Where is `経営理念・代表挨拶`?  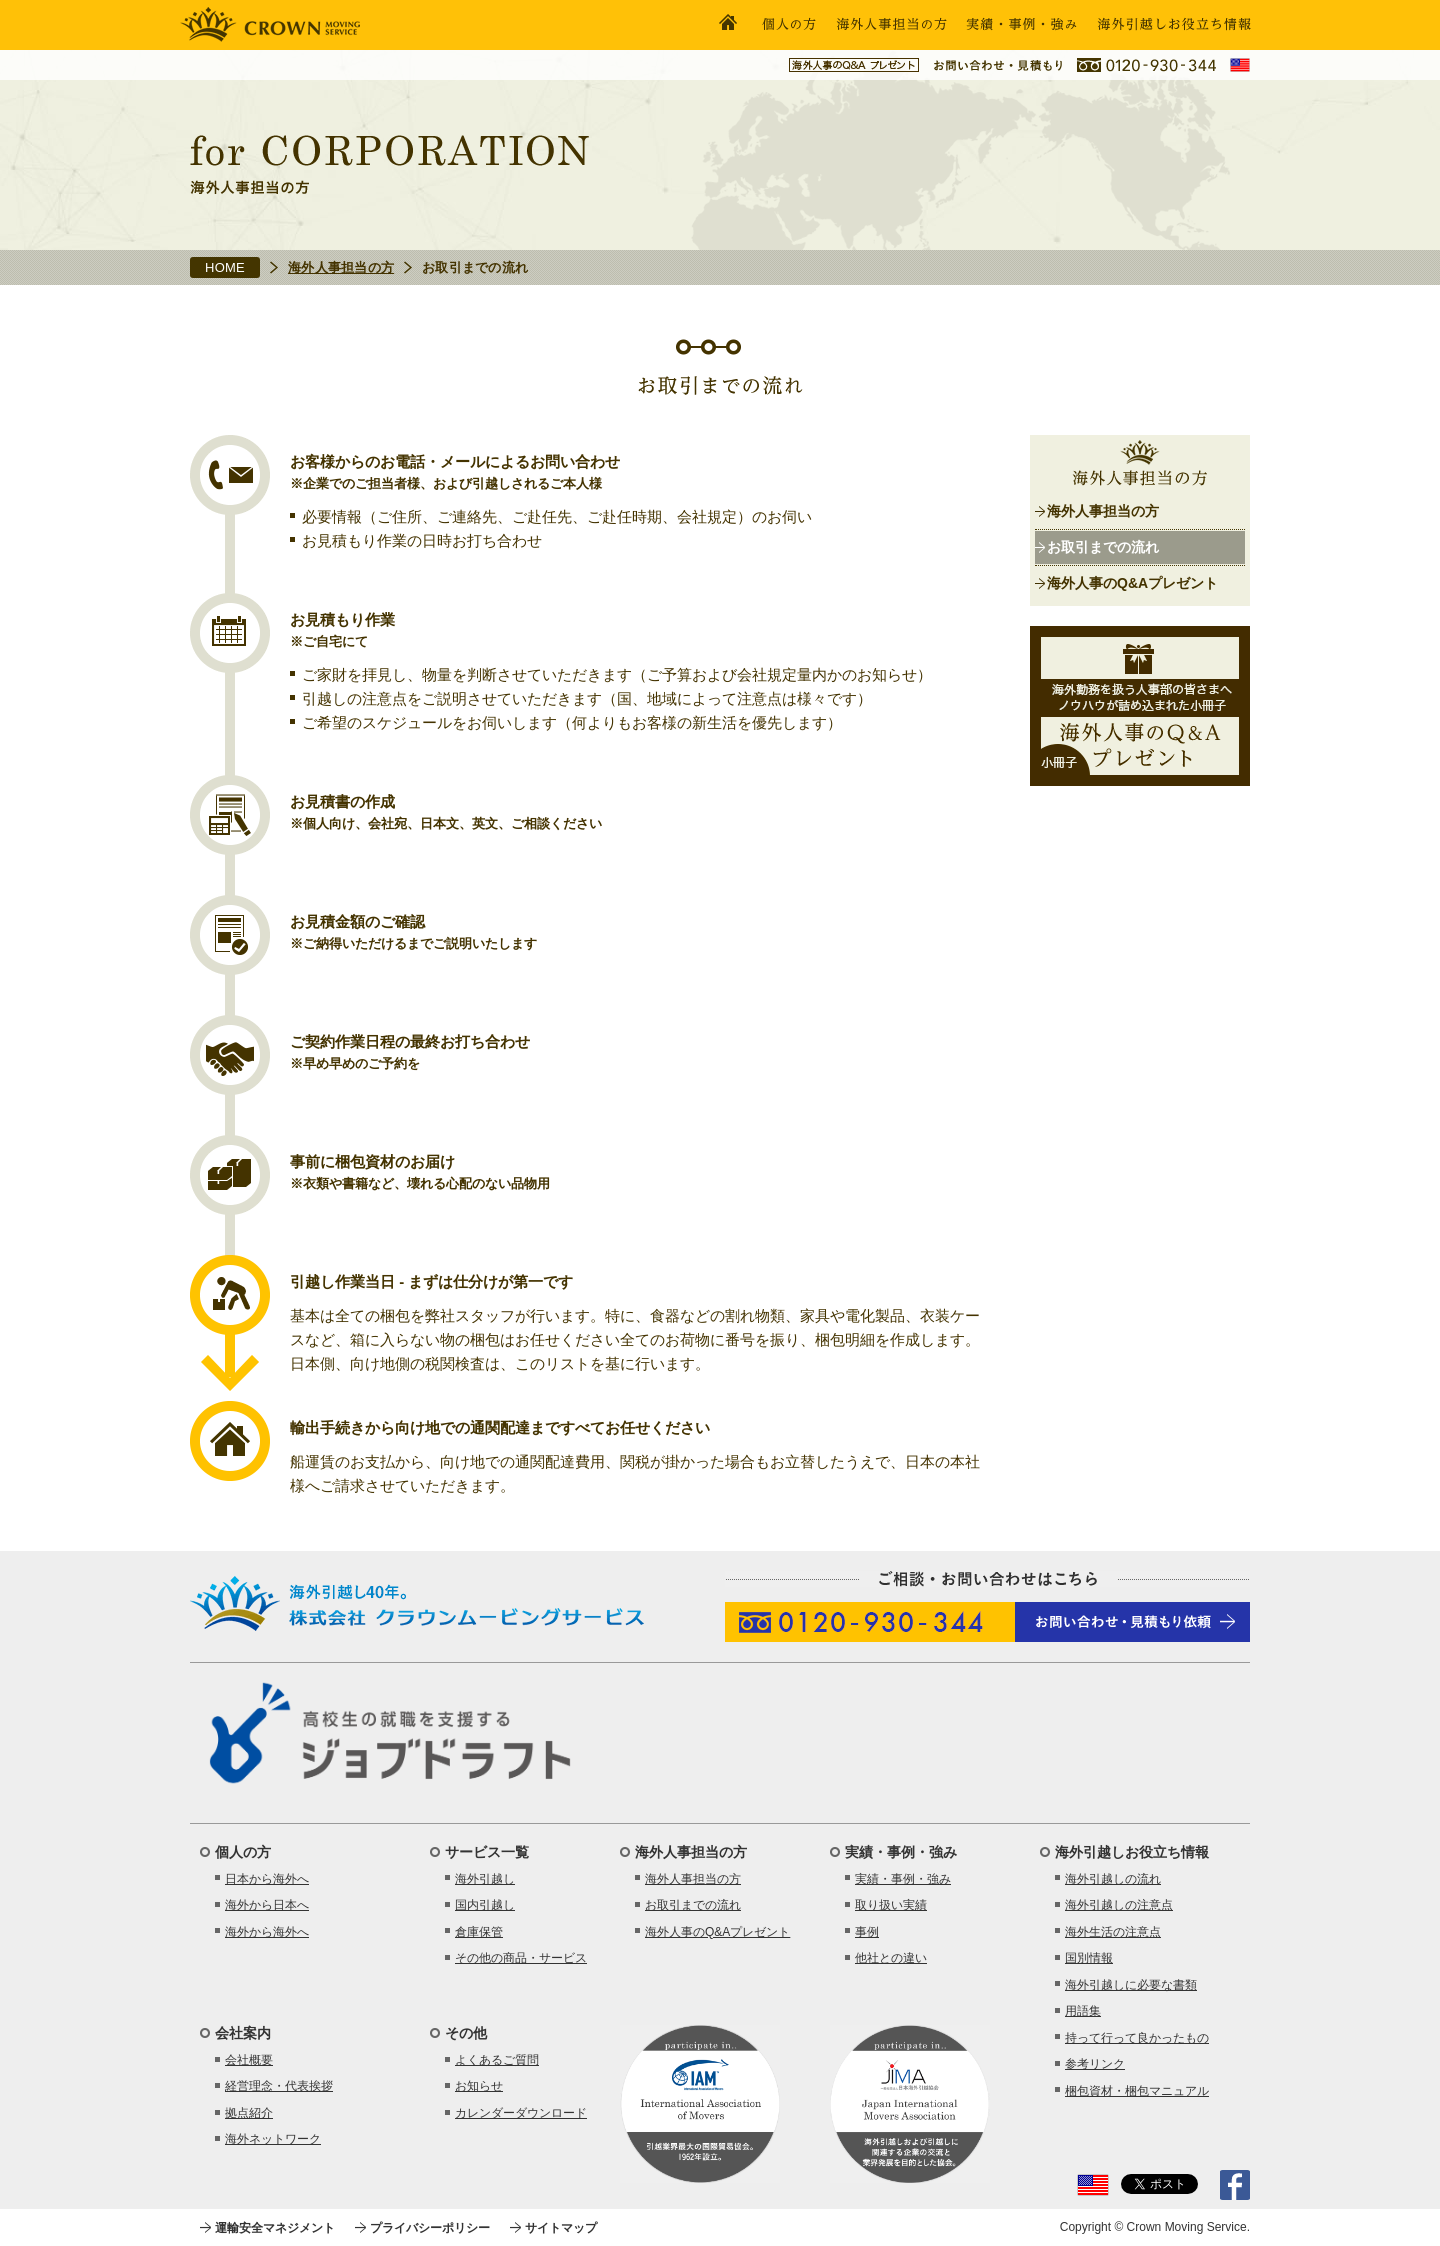 経営理念・代表挨拶 is located at coordinates (279, 2086).